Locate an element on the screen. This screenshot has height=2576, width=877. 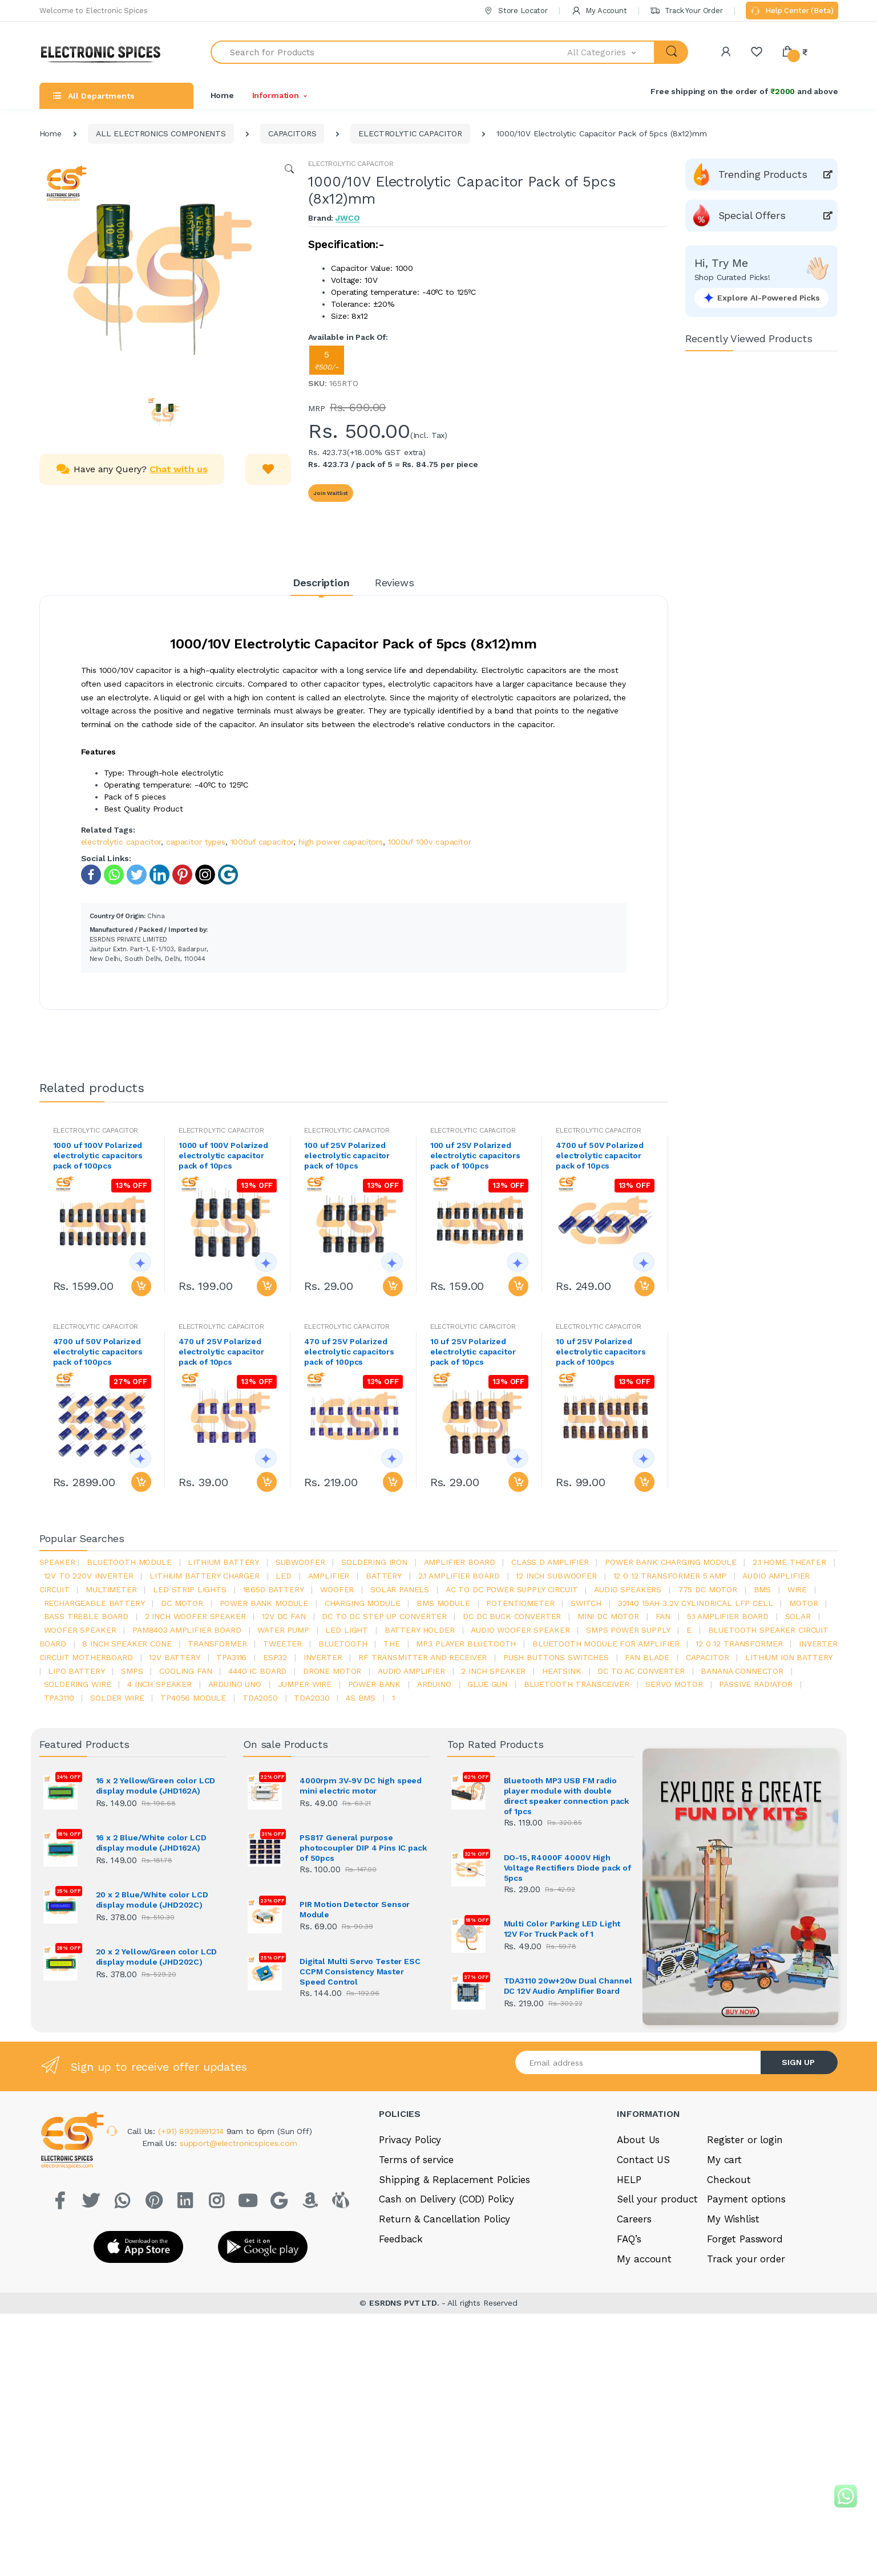
12v to 220v inverter is located at coordinates (89, 1575).